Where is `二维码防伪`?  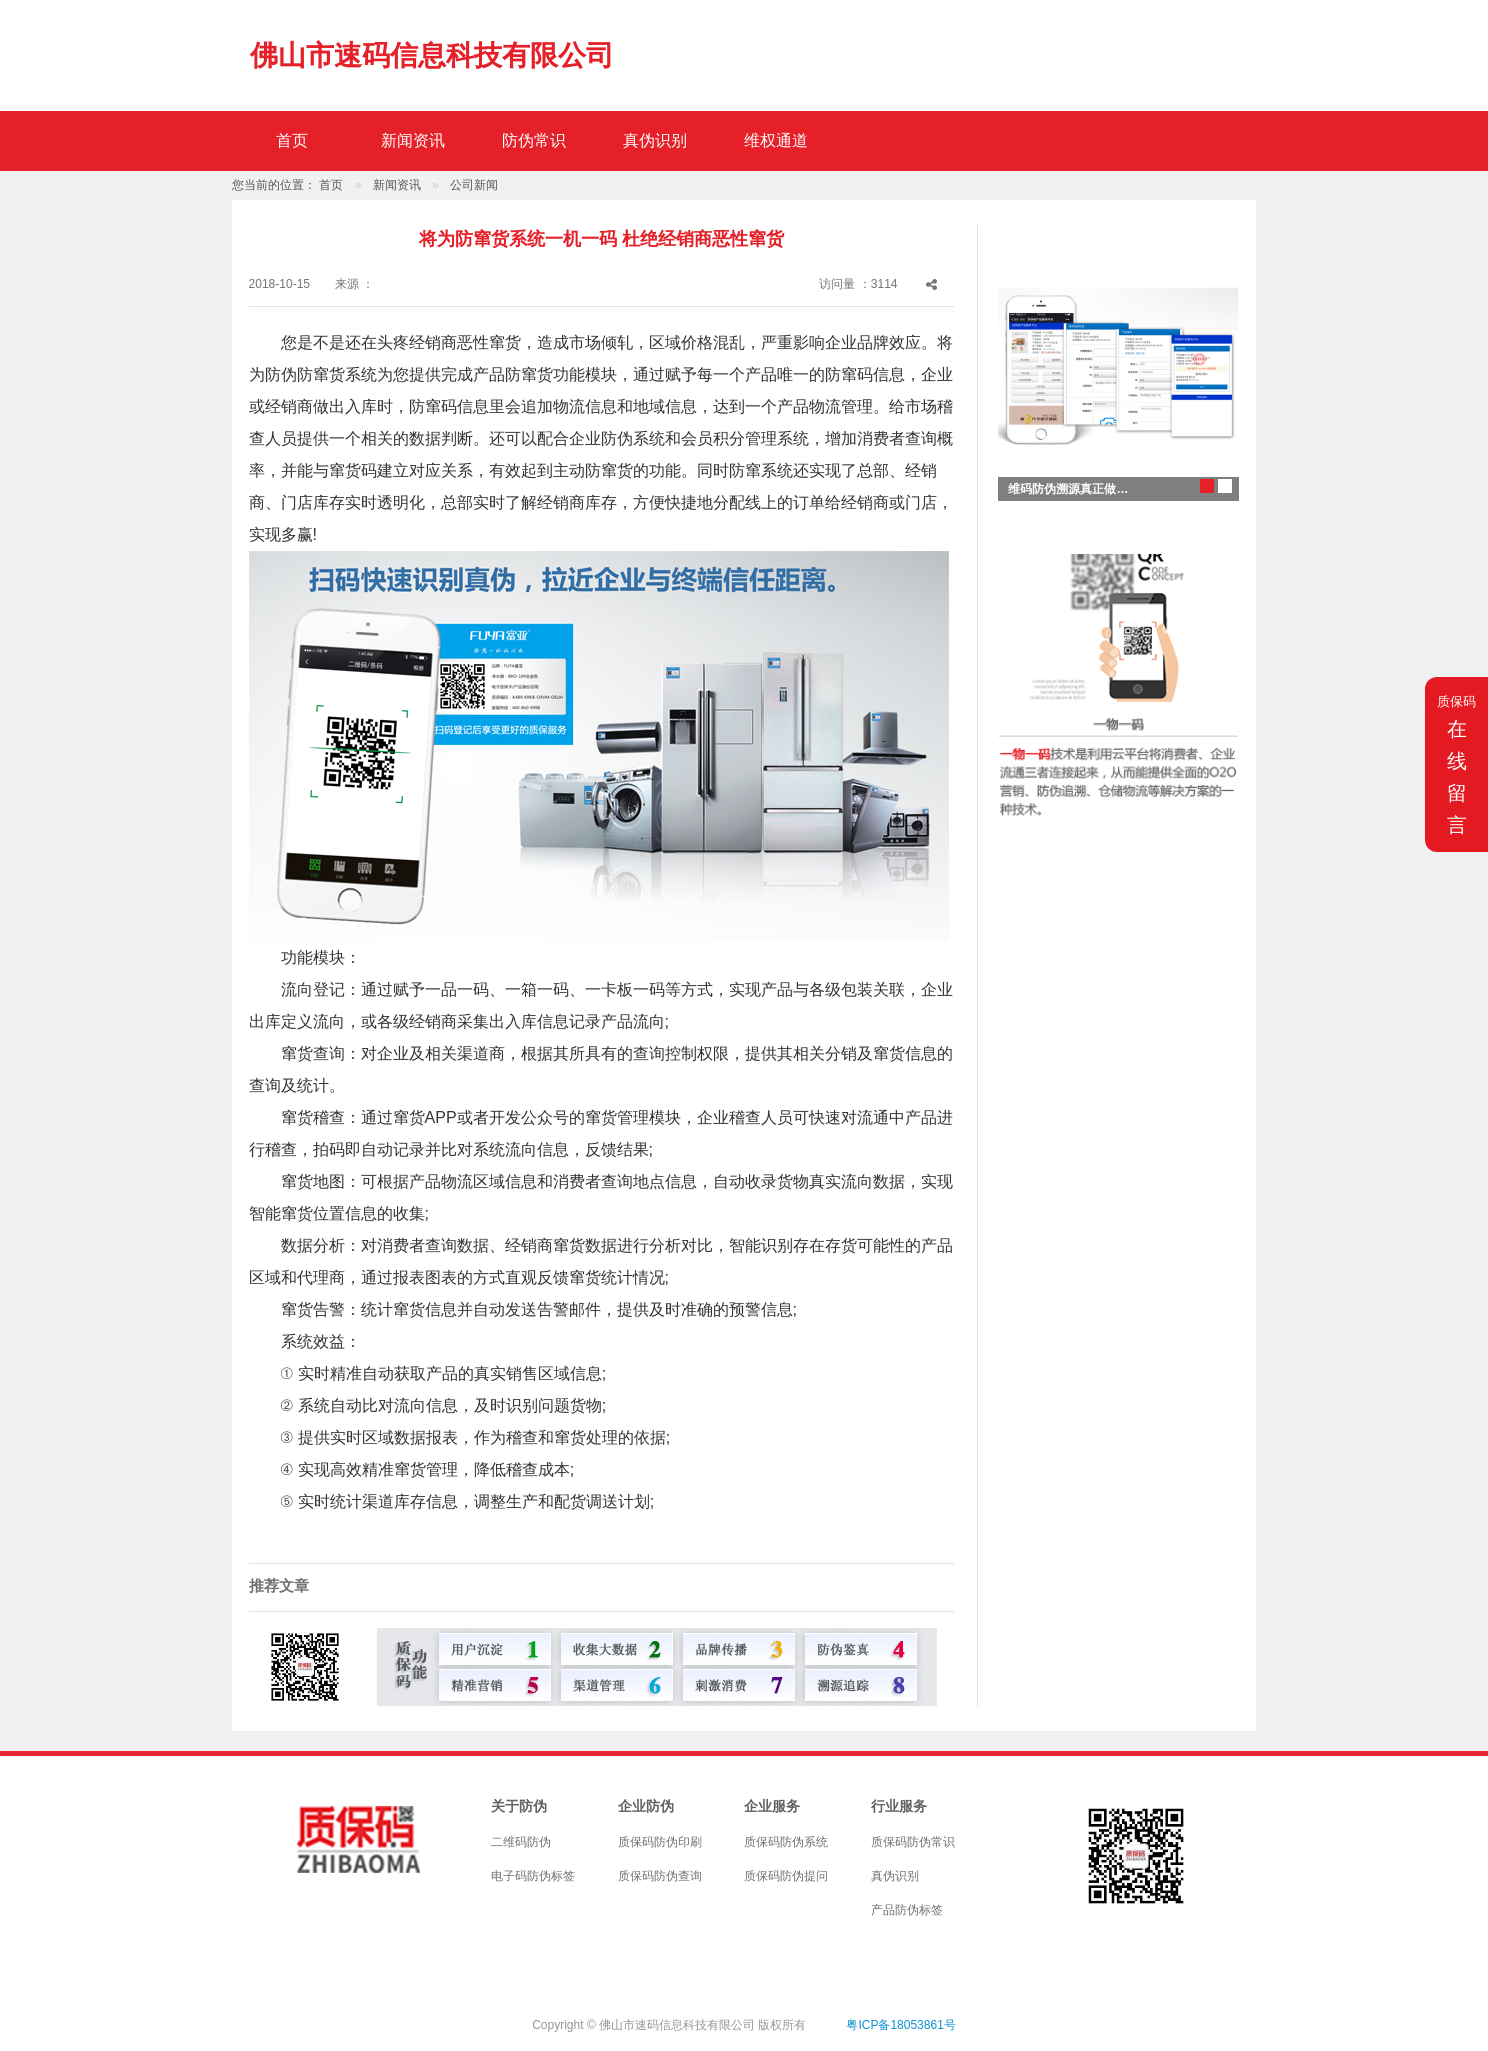 二维码防伪 is located at coordinates (521, 1842).